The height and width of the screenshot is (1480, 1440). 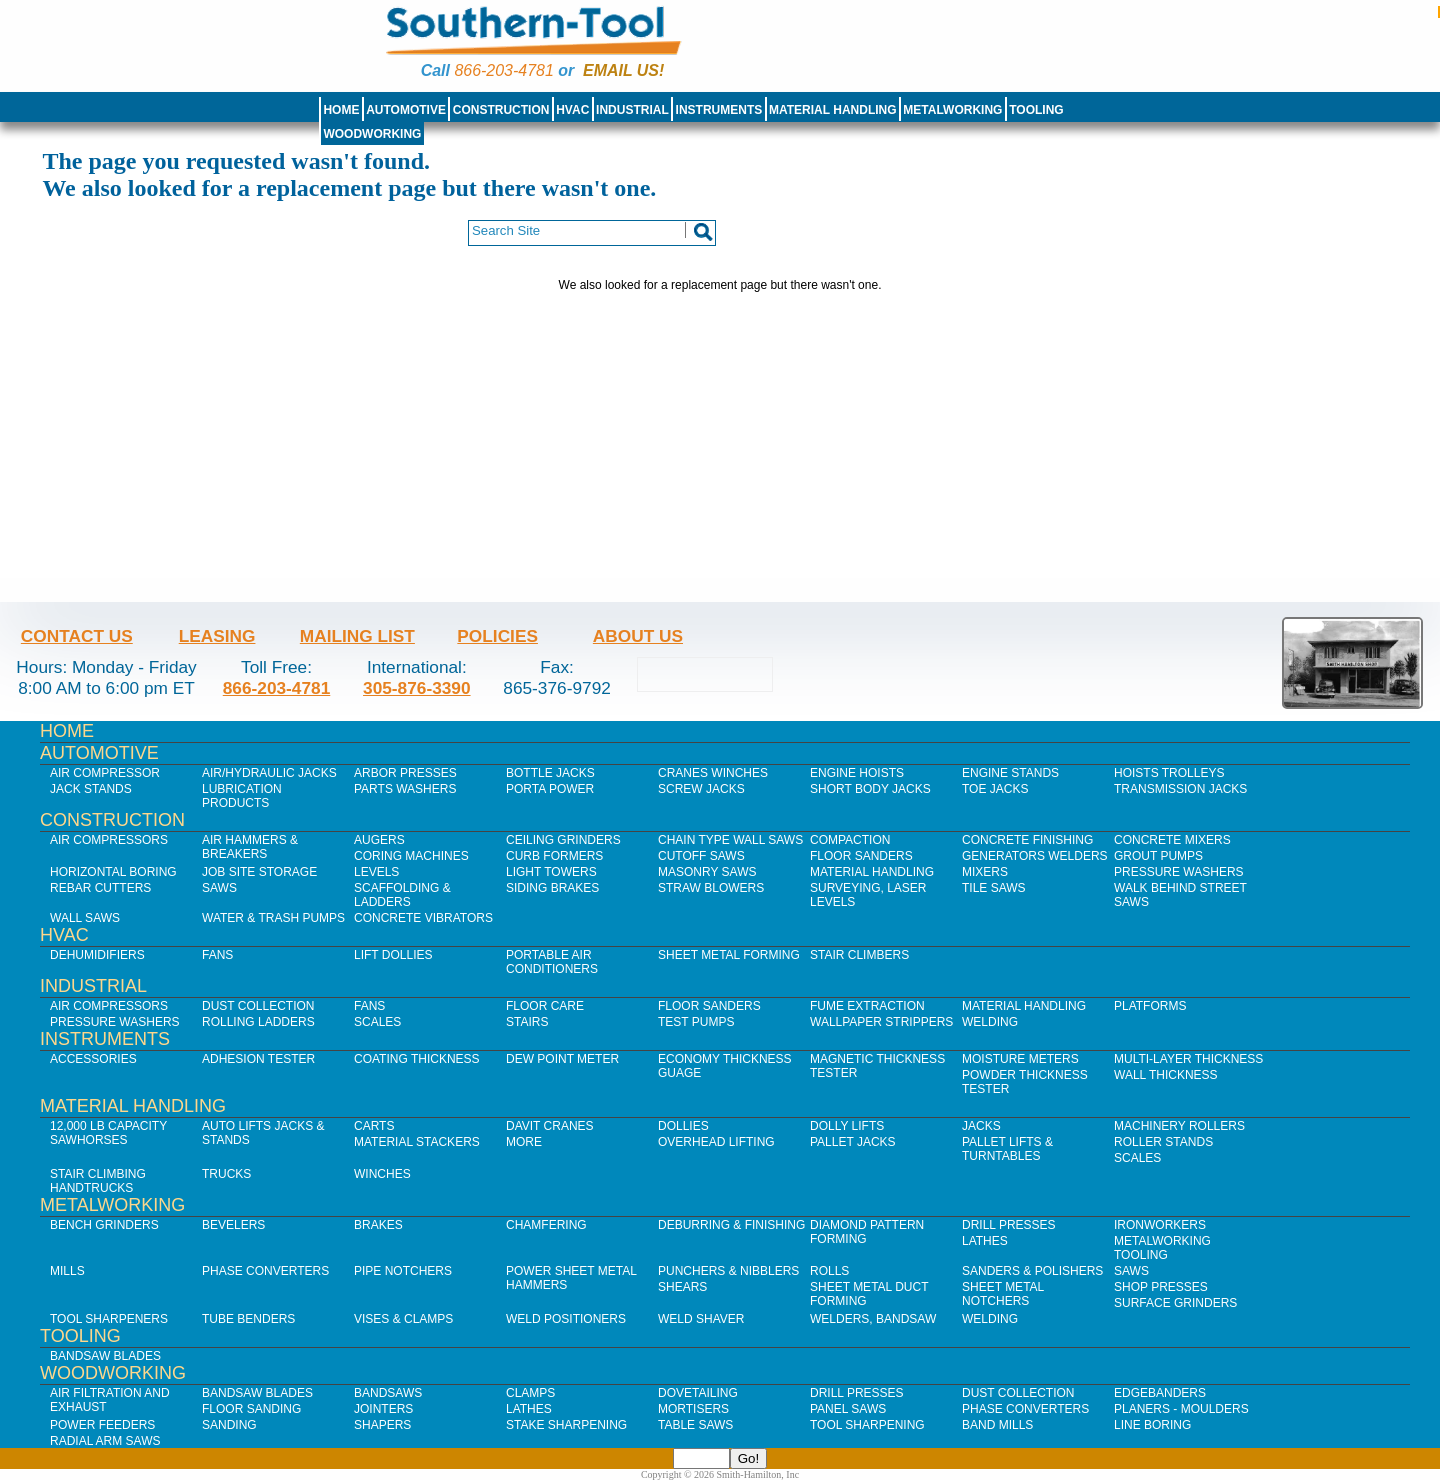 What do you see at coordinates (242, 796) in the screenshot?
I see `Lubrication Products` at bounding box center [242, 796].